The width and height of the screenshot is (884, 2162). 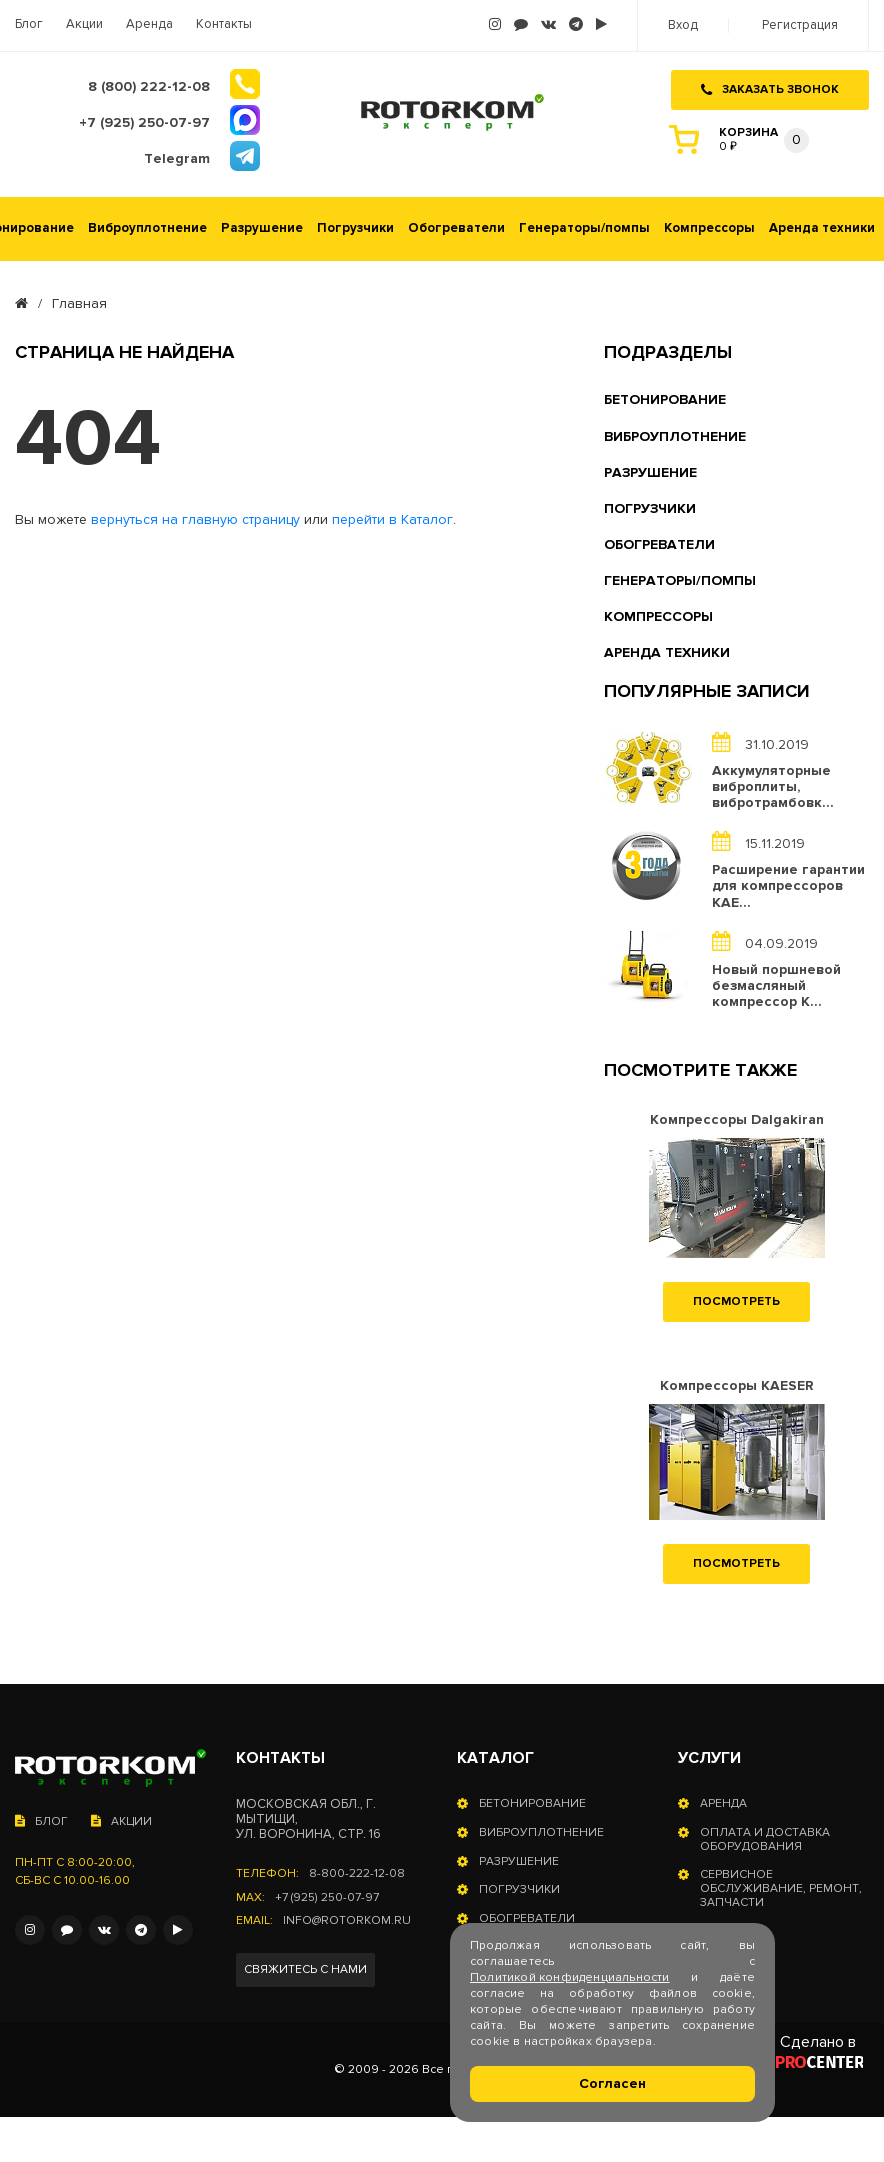 What do you see at coordinates (570, 1977) in the screenshot?
I see `Политикой конфиденциальности` at bounding box center [570, 1977].